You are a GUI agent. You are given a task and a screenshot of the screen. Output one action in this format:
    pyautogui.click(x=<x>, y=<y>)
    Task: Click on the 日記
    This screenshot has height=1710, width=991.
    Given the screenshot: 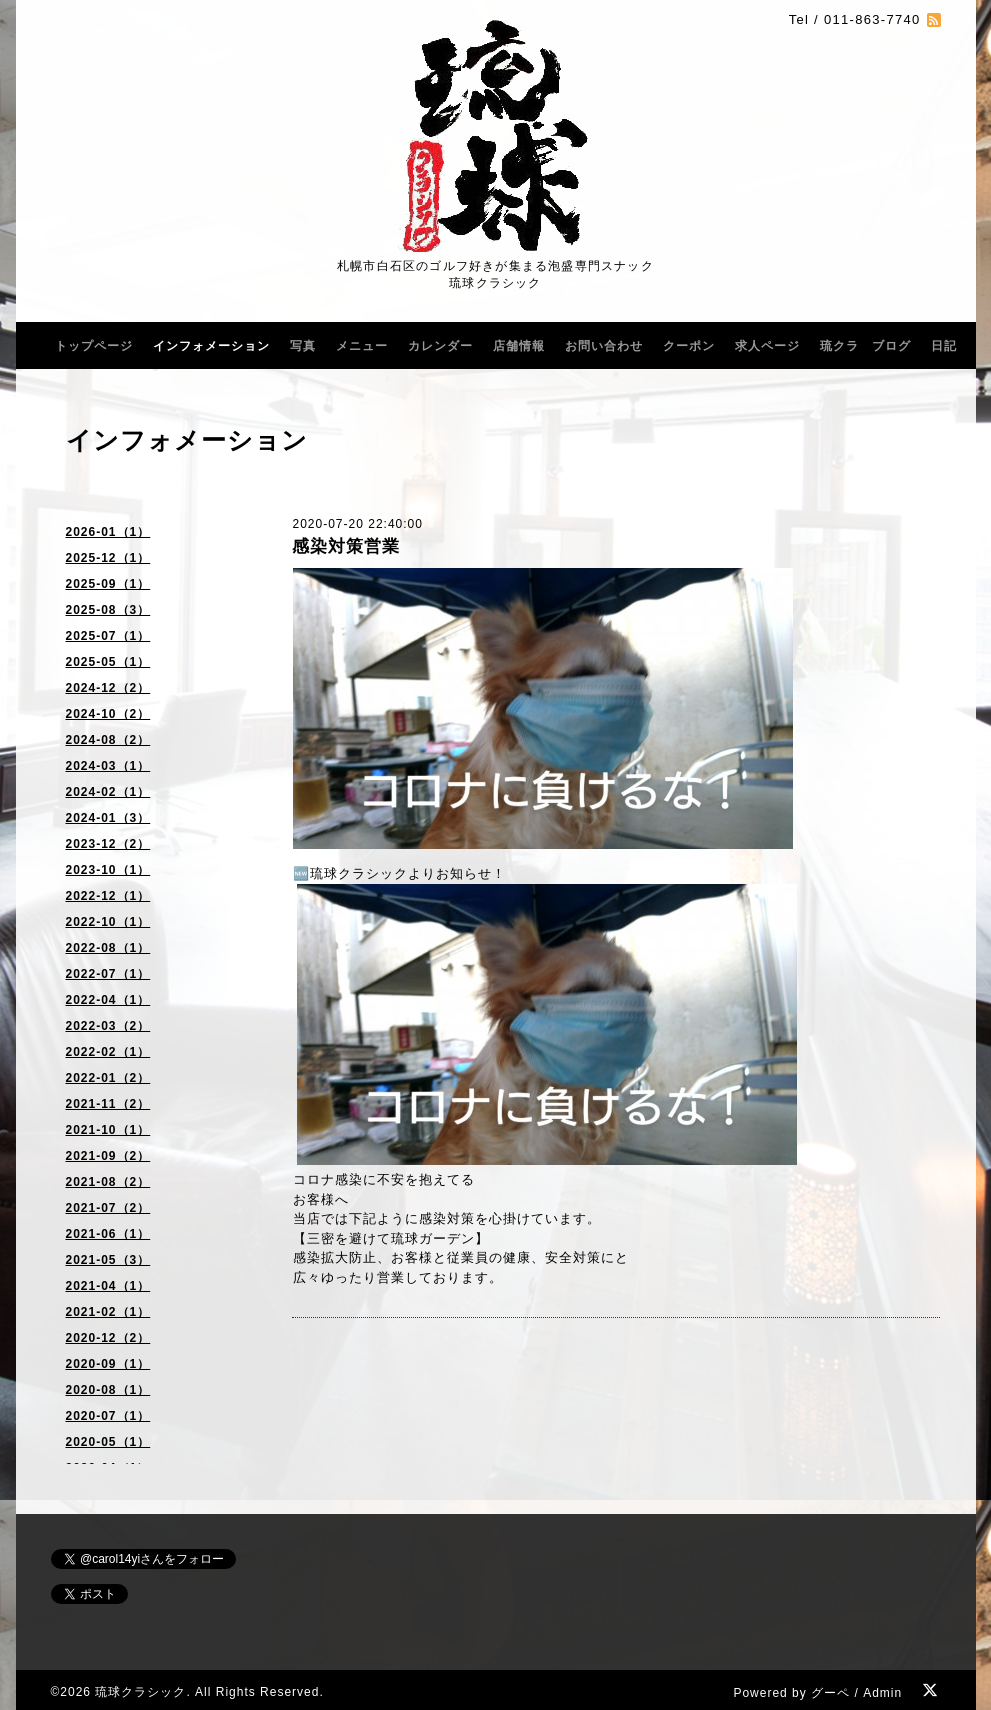 What is the action you would take?
    pyautogui.click(x=944, y=346)
    